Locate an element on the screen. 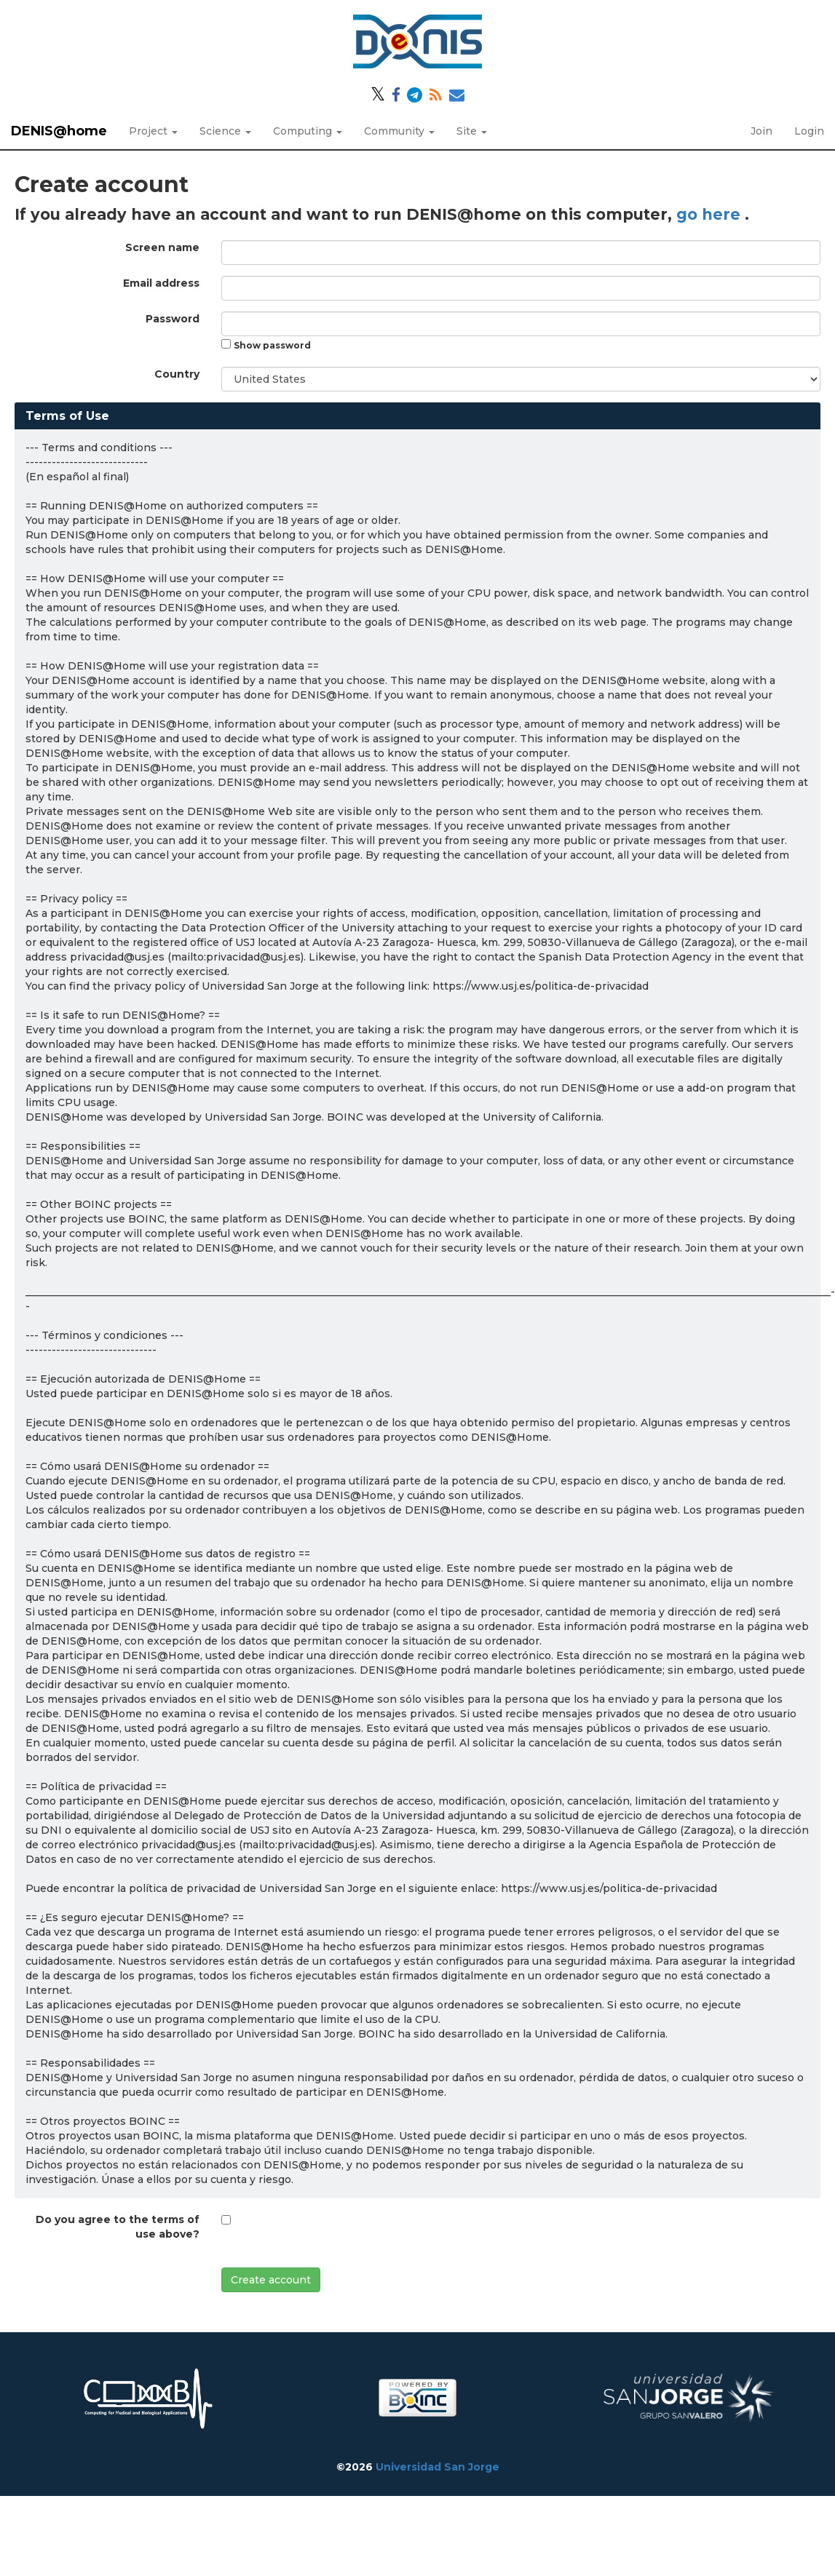  Join is located at coordinates (761, 131).